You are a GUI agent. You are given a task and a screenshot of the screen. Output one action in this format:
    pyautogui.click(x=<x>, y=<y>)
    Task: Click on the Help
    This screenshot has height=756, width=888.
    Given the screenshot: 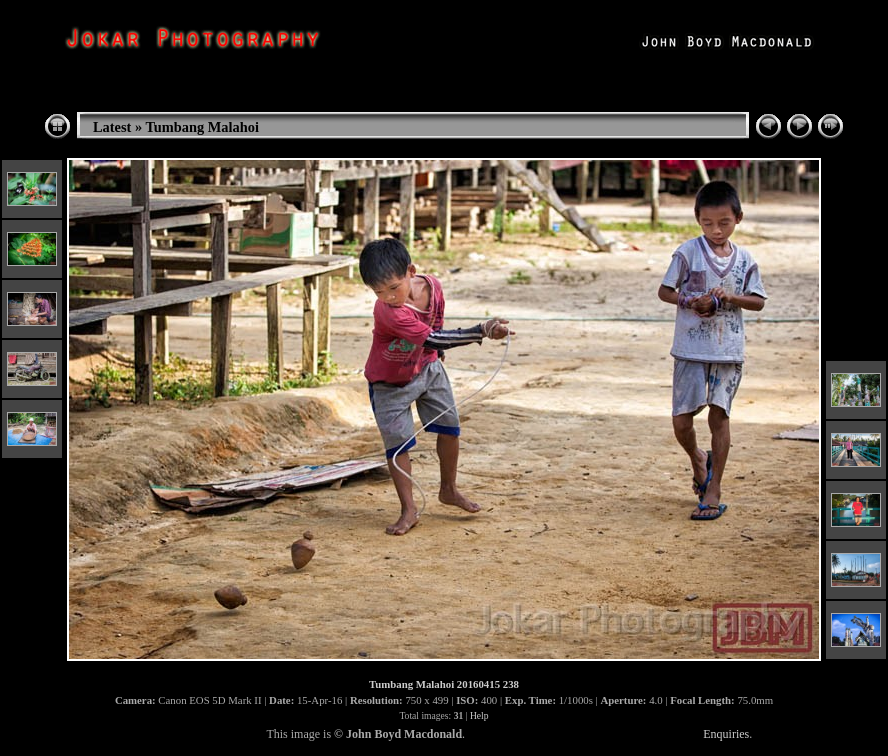 What is the action you would take?
    pyautogui.click(x=479, y=715)
    